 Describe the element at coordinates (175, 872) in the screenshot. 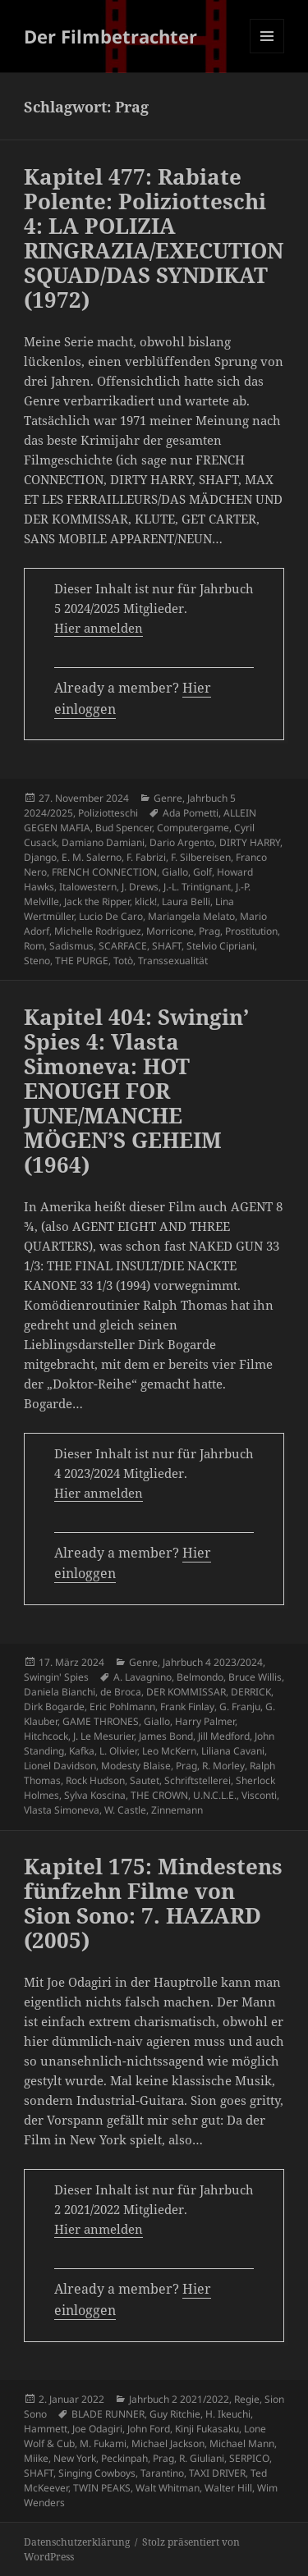

I see `Giallo` at that location.